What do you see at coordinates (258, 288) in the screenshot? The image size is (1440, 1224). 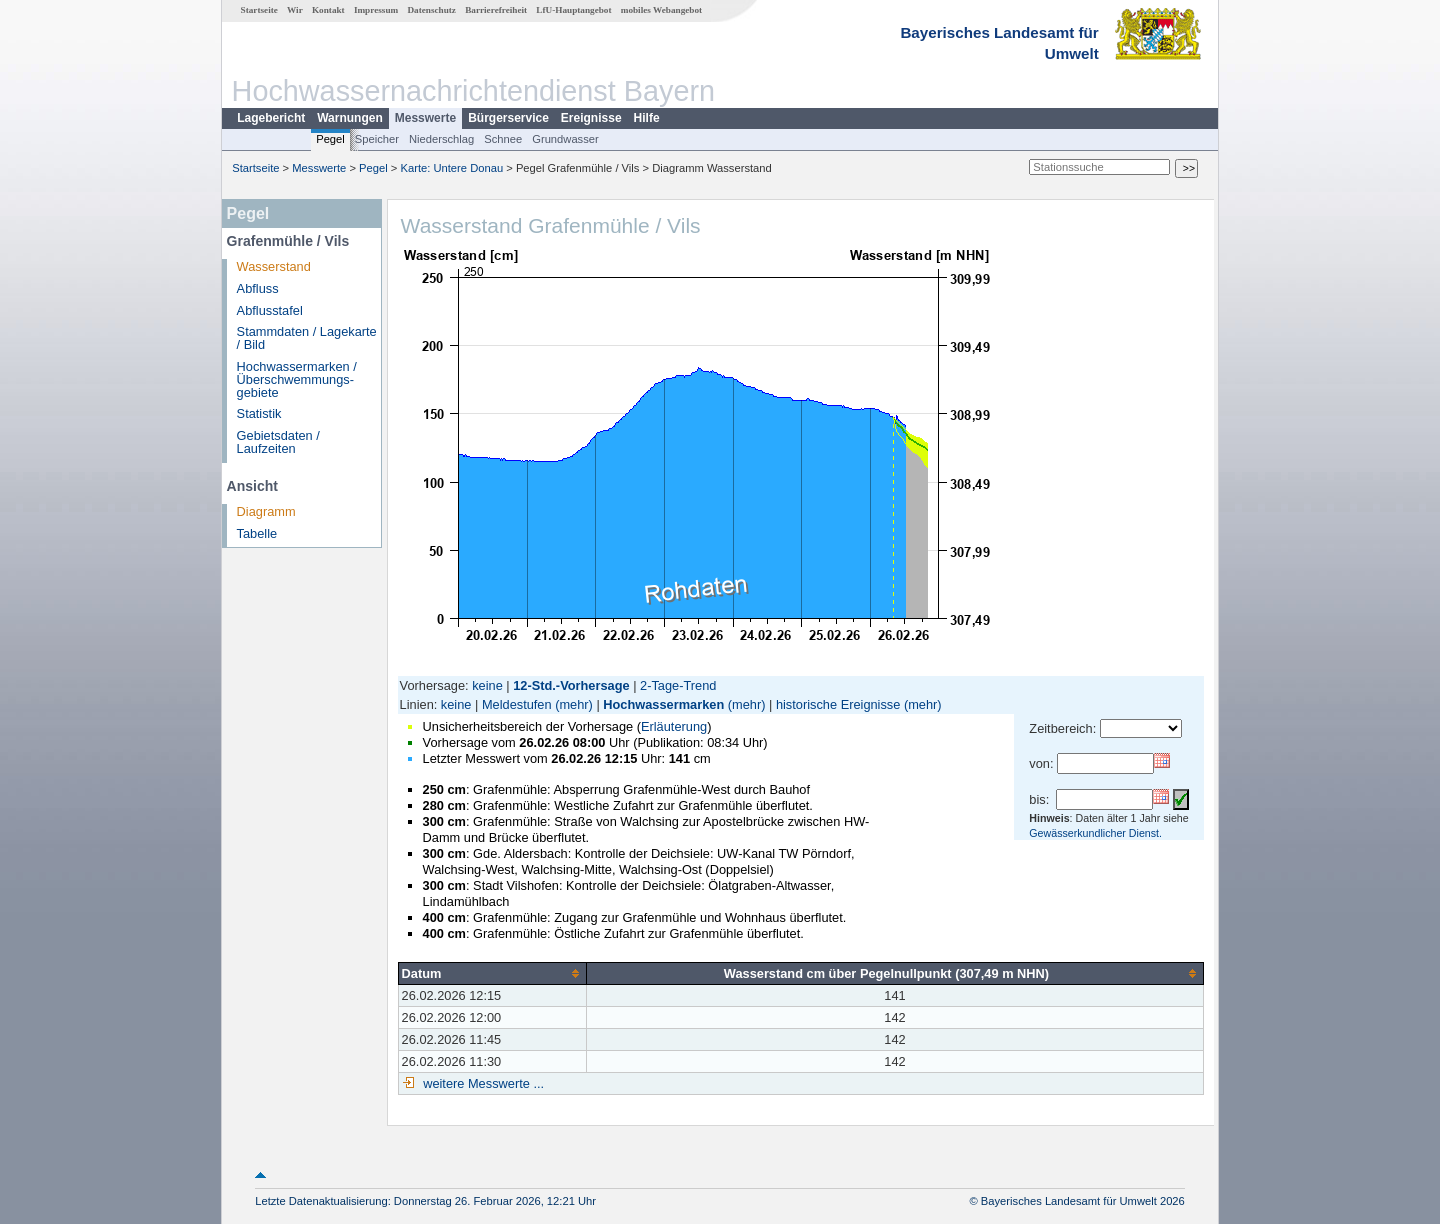 I see `Abfluss` at bounding box center [258, 288].